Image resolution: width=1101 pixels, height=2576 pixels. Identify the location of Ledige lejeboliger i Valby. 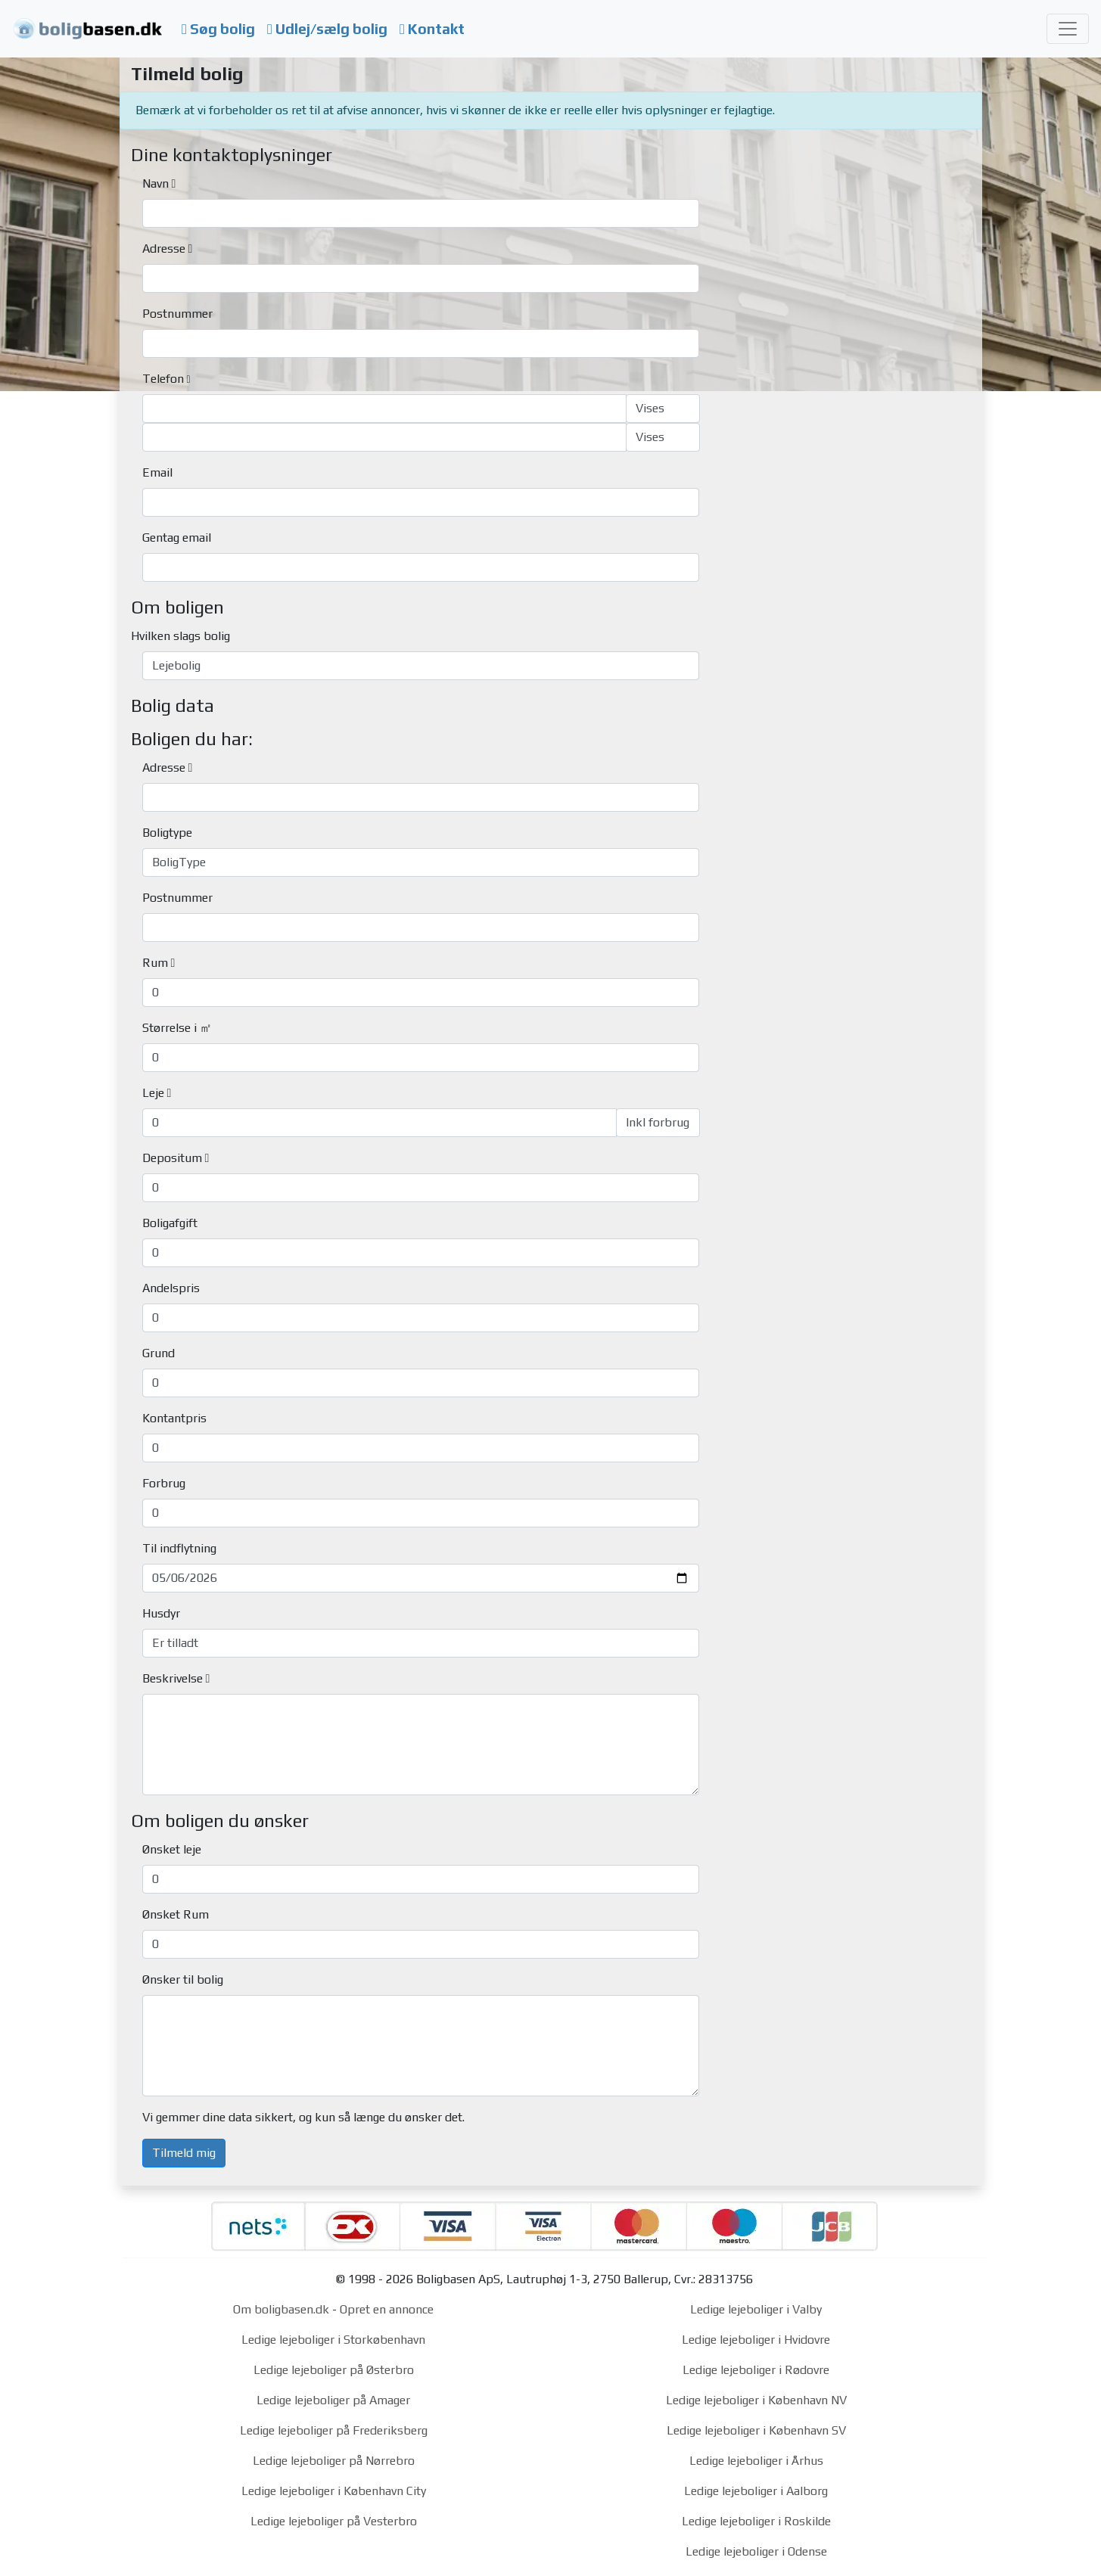
(756, 2309).